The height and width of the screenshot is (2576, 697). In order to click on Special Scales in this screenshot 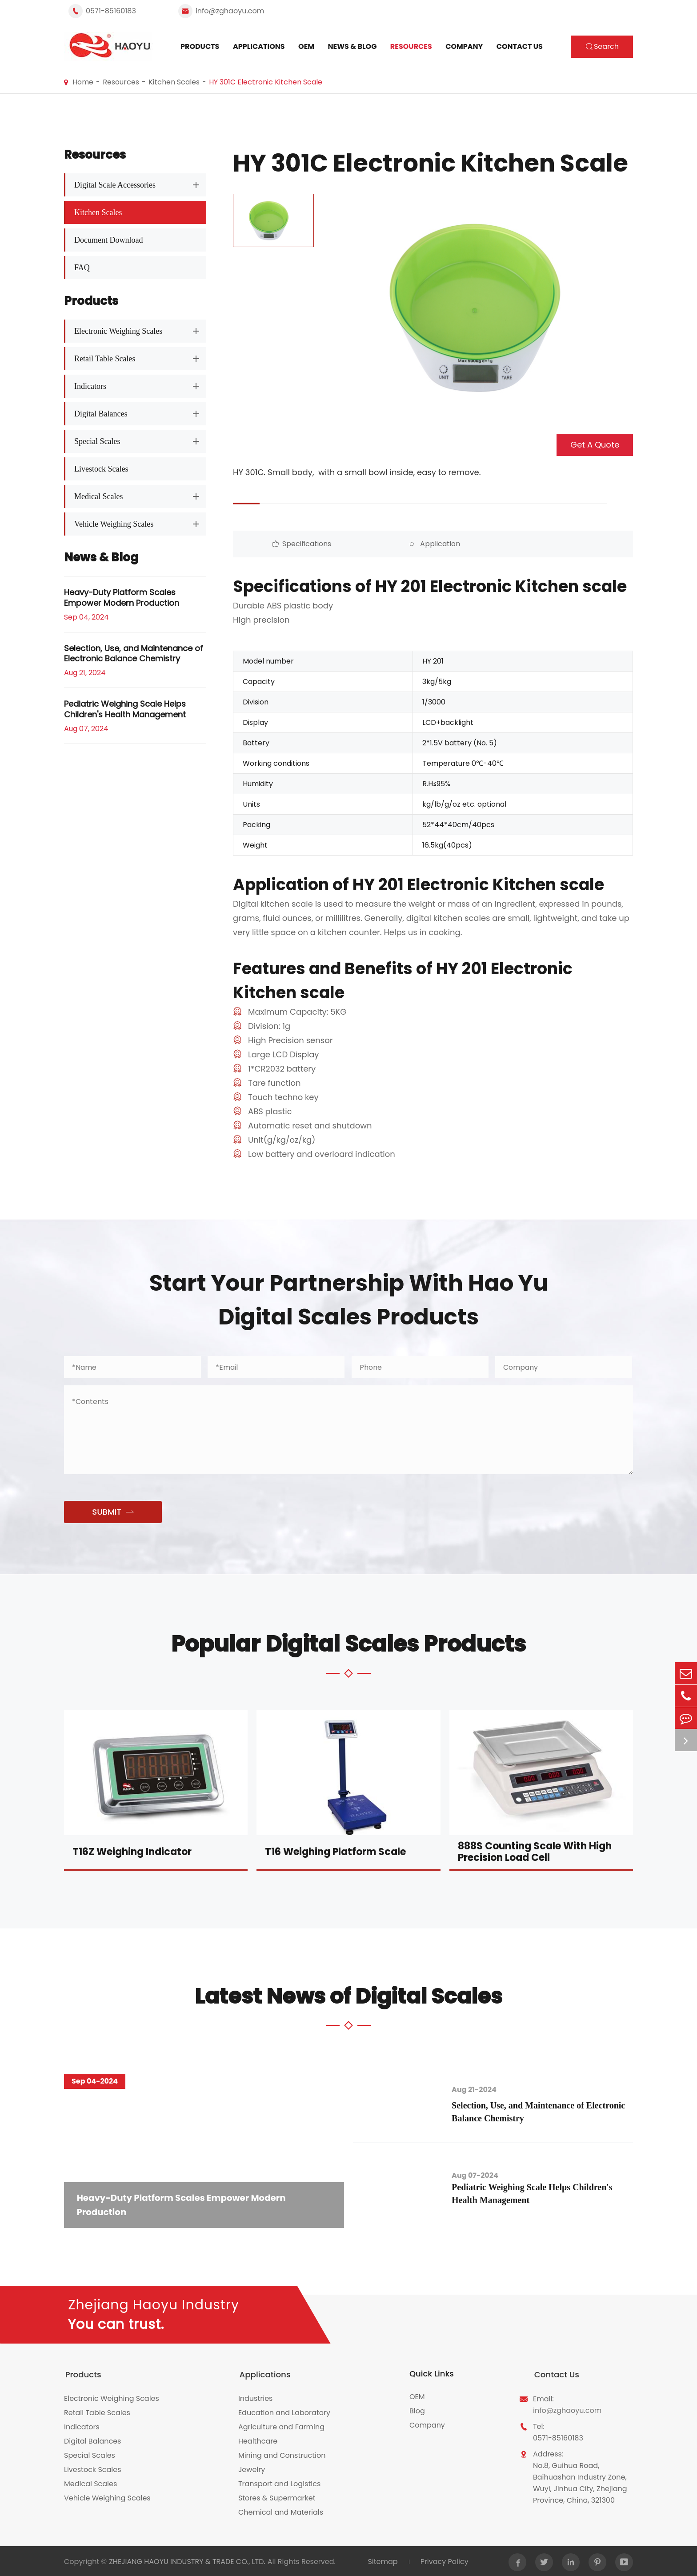, I will do `click(97, 441)`.